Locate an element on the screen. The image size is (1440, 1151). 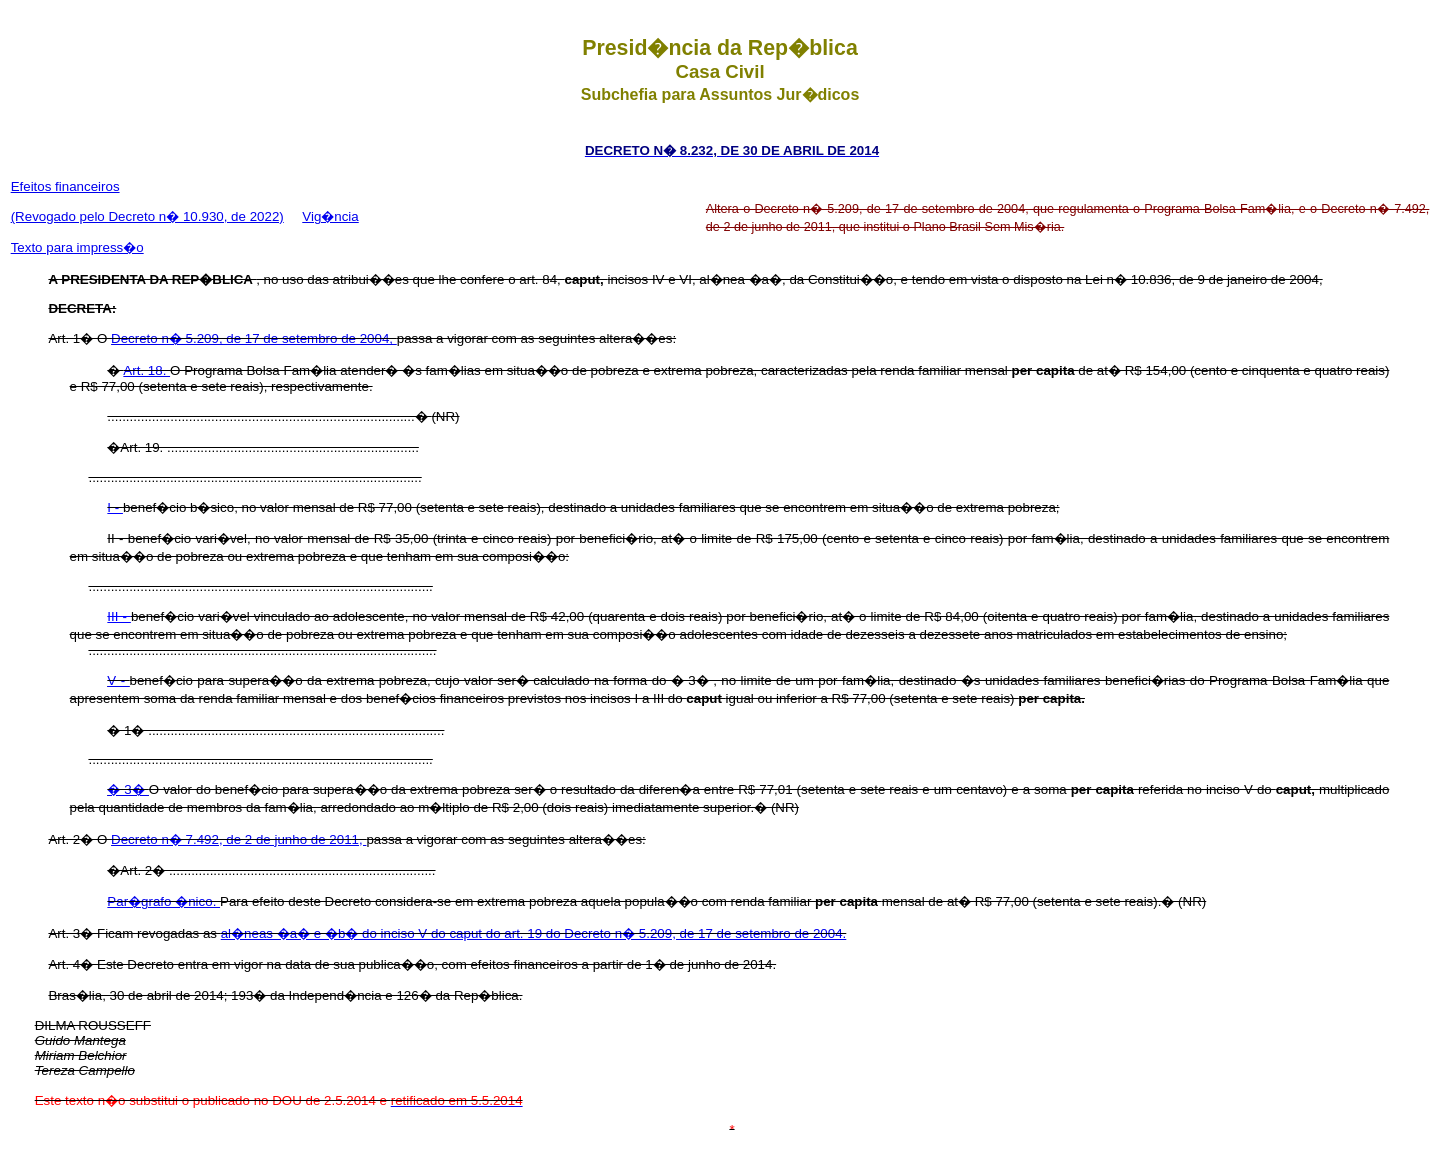
V - is located at coordinates (118, 680).